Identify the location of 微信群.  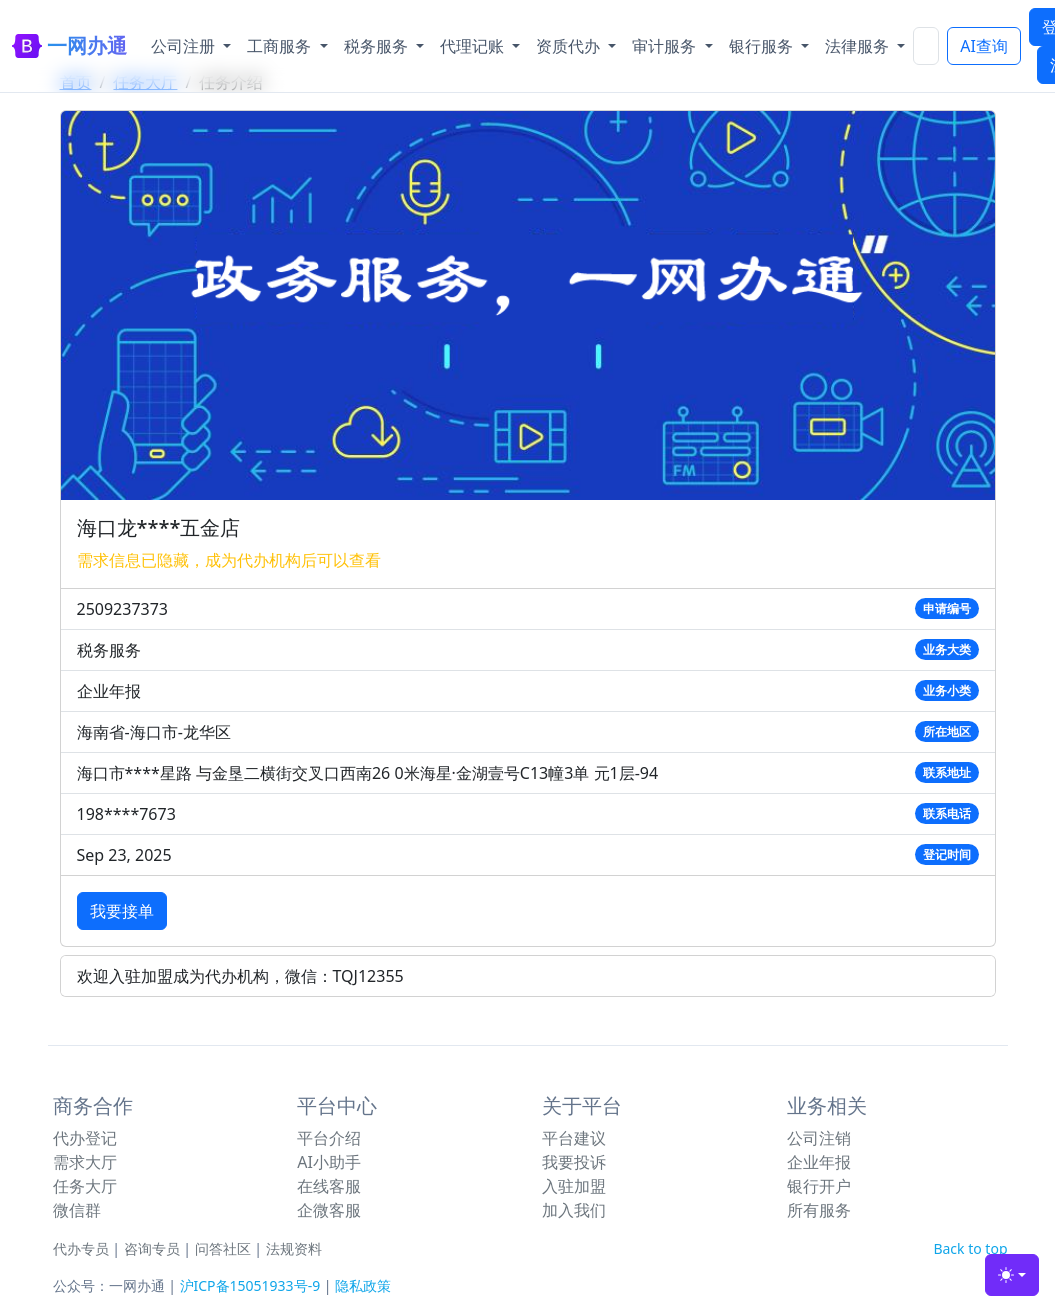
(77, 1210).